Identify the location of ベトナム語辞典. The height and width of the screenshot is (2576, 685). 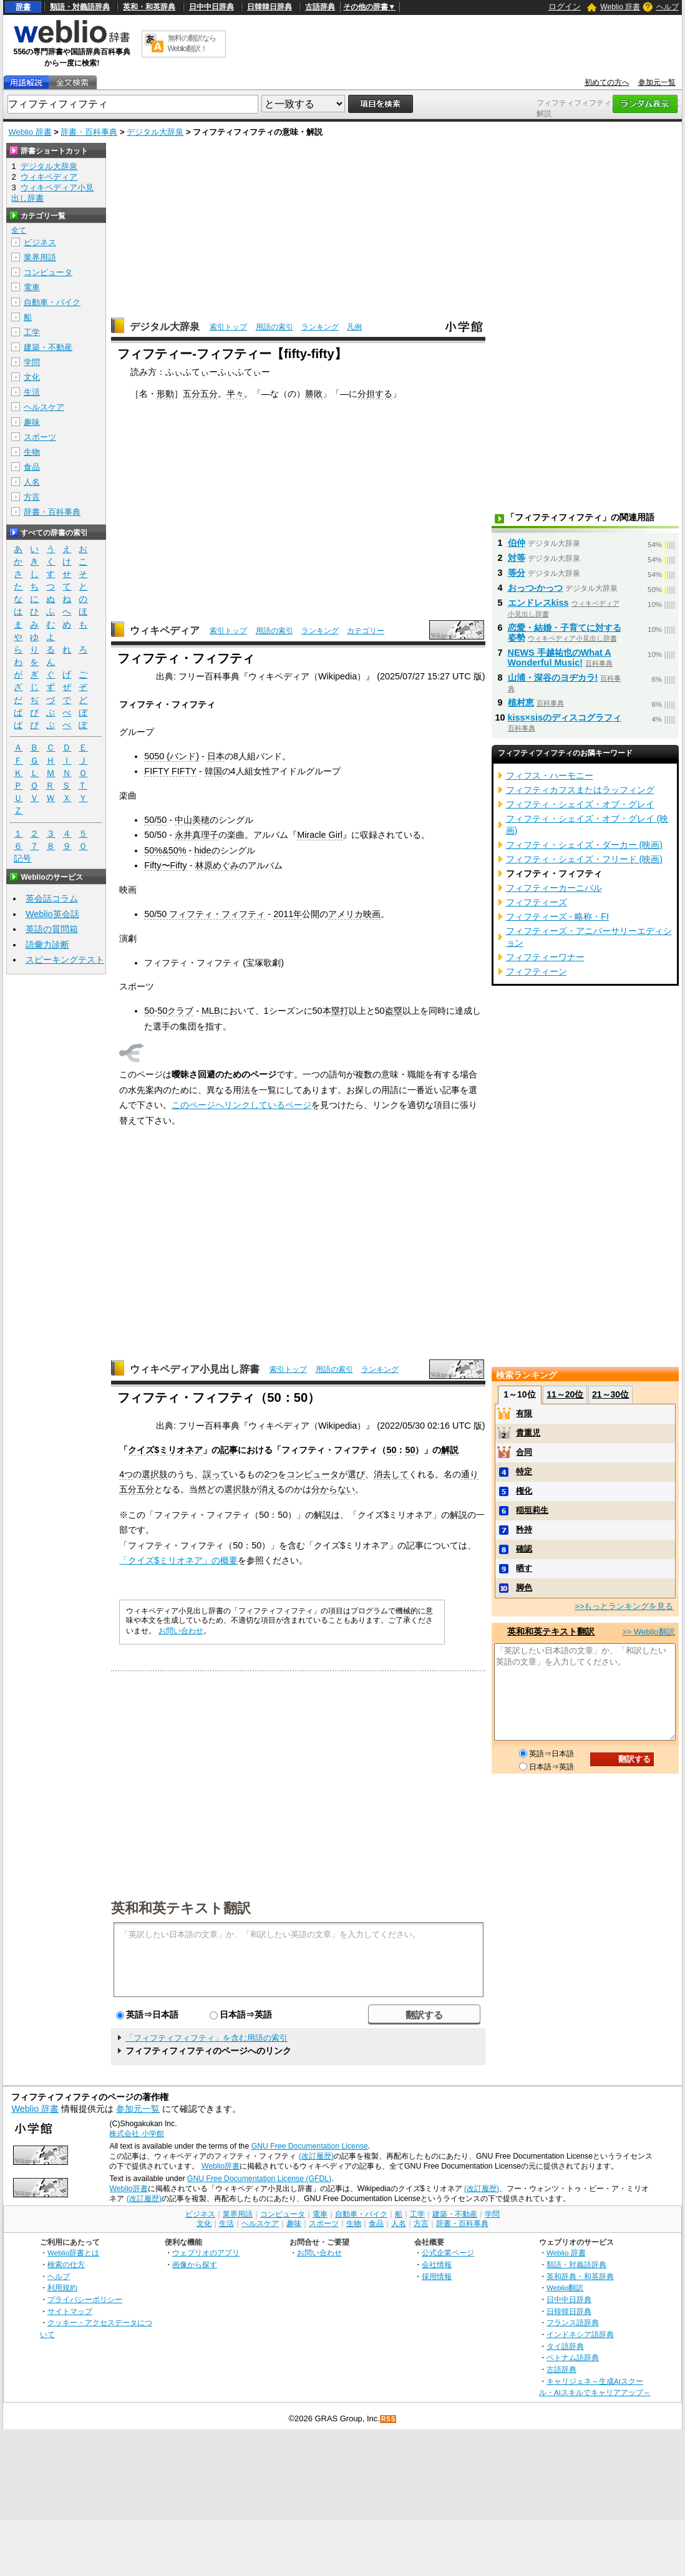
(573, 2357).